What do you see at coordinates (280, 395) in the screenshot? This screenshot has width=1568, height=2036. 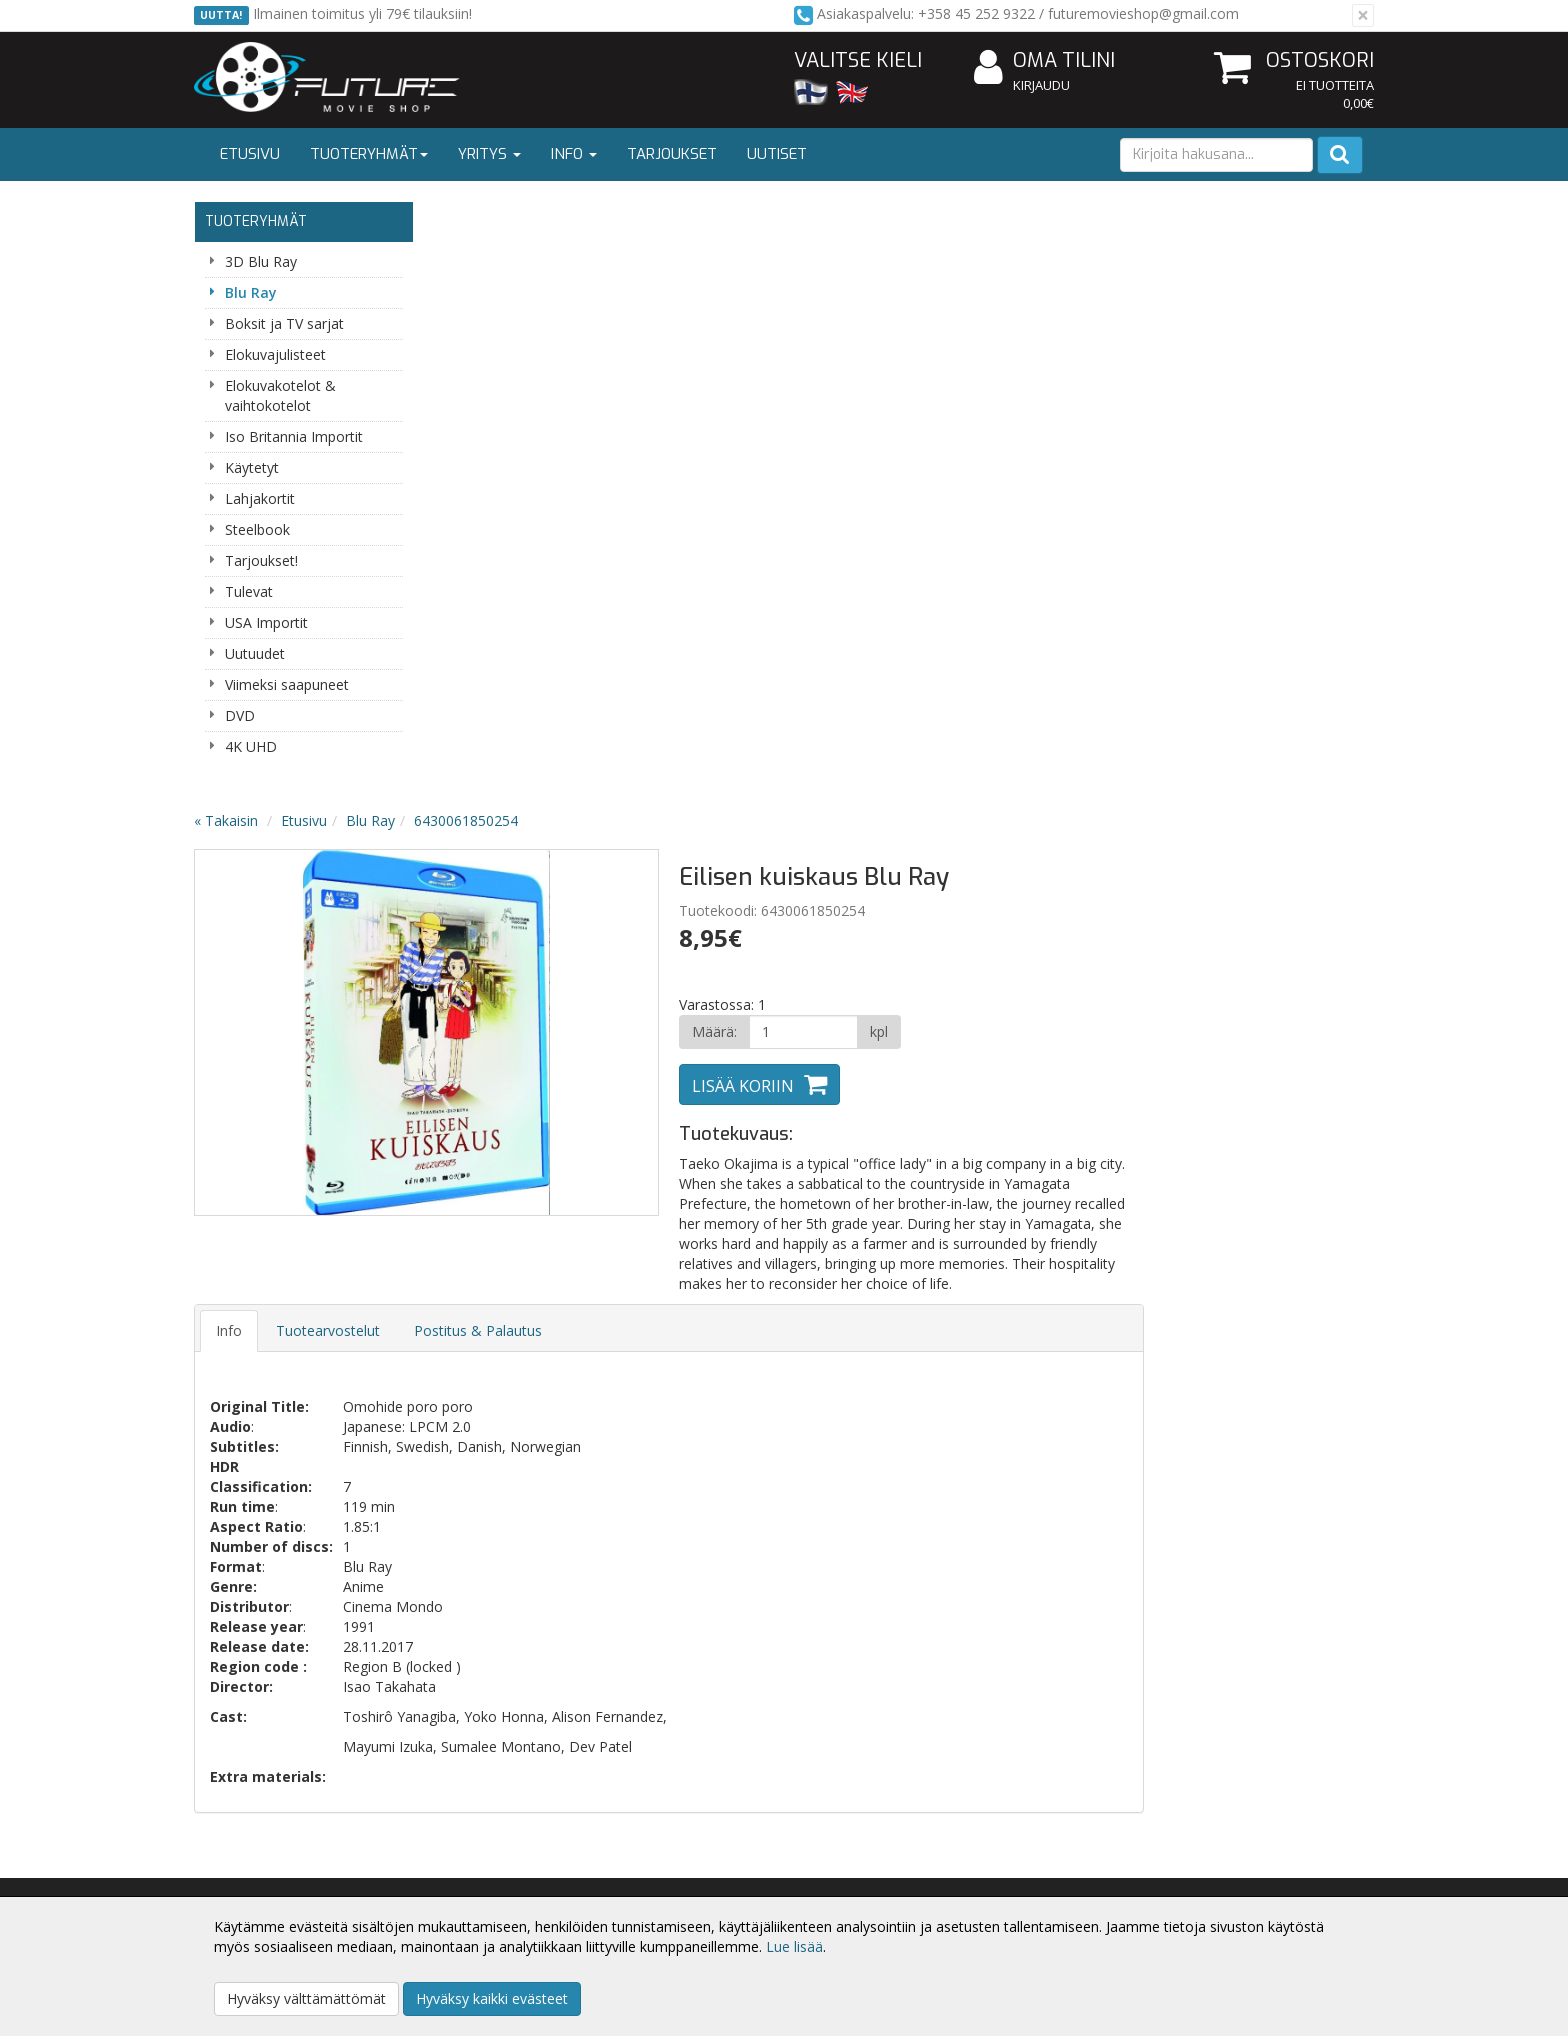 I see `Elokuvakotelot & vaihtokotelot` at bounding box center [280, 395].